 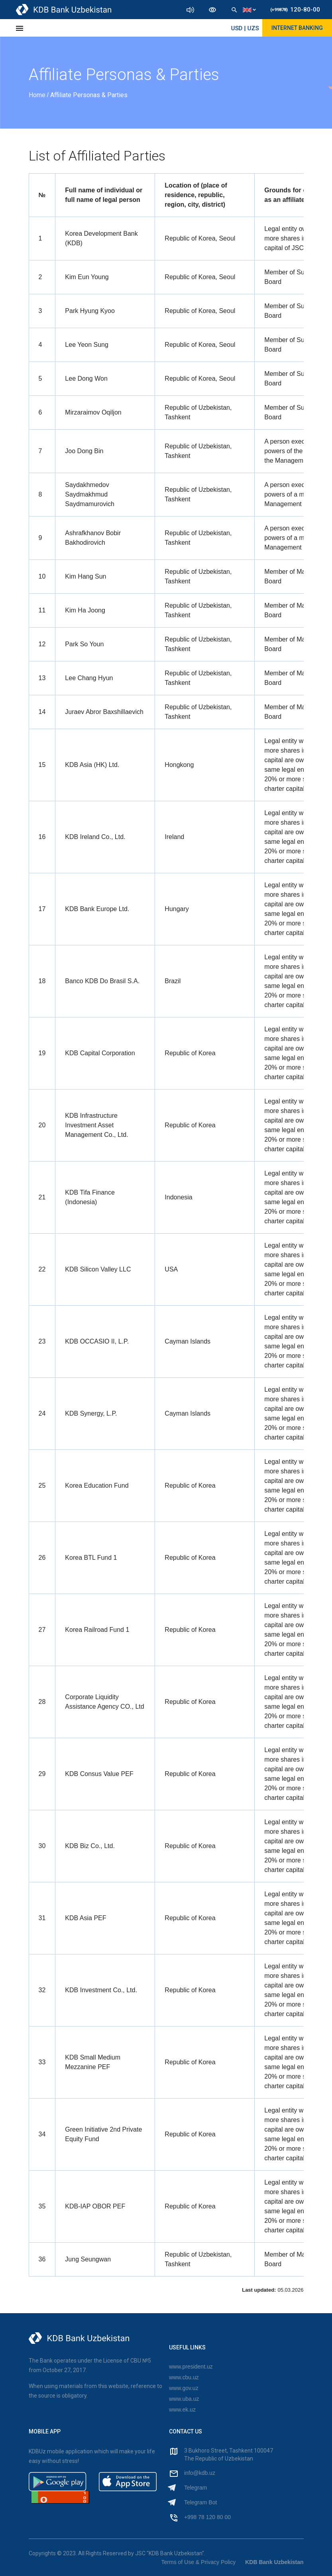 I want to click on 120-80-00, so click(x=295, y=9).